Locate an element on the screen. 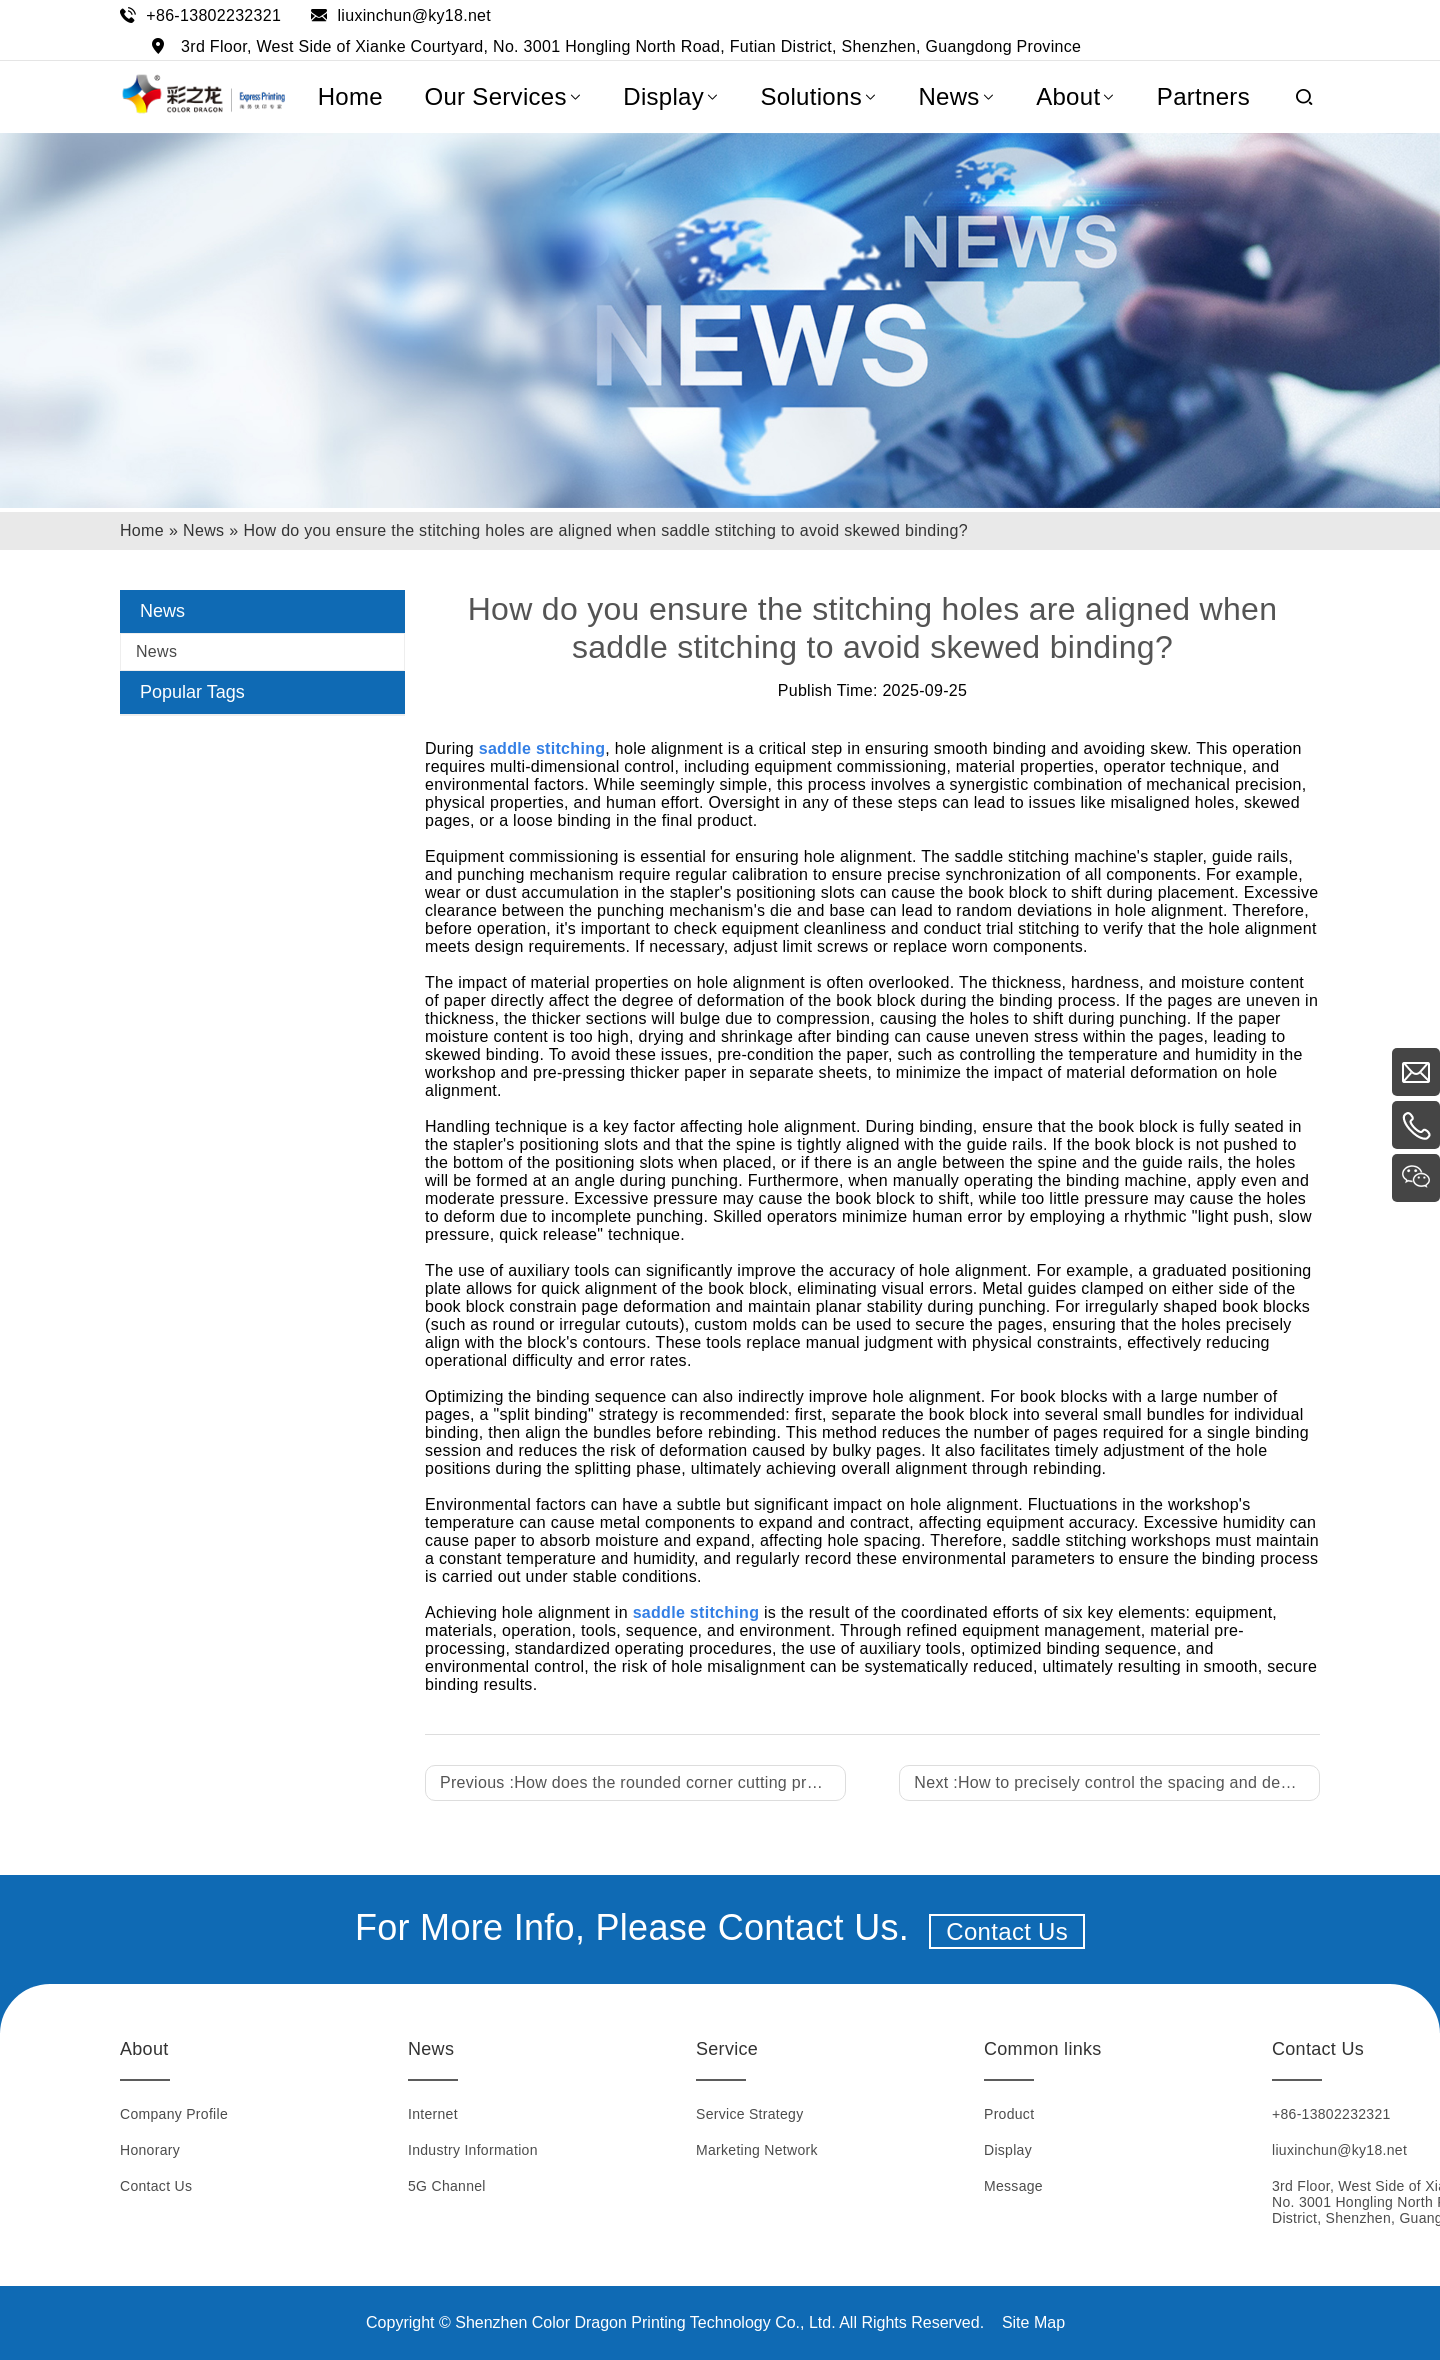 The image size is (1440, 2360). Contact Us is located at coordinates (1007, 1931).